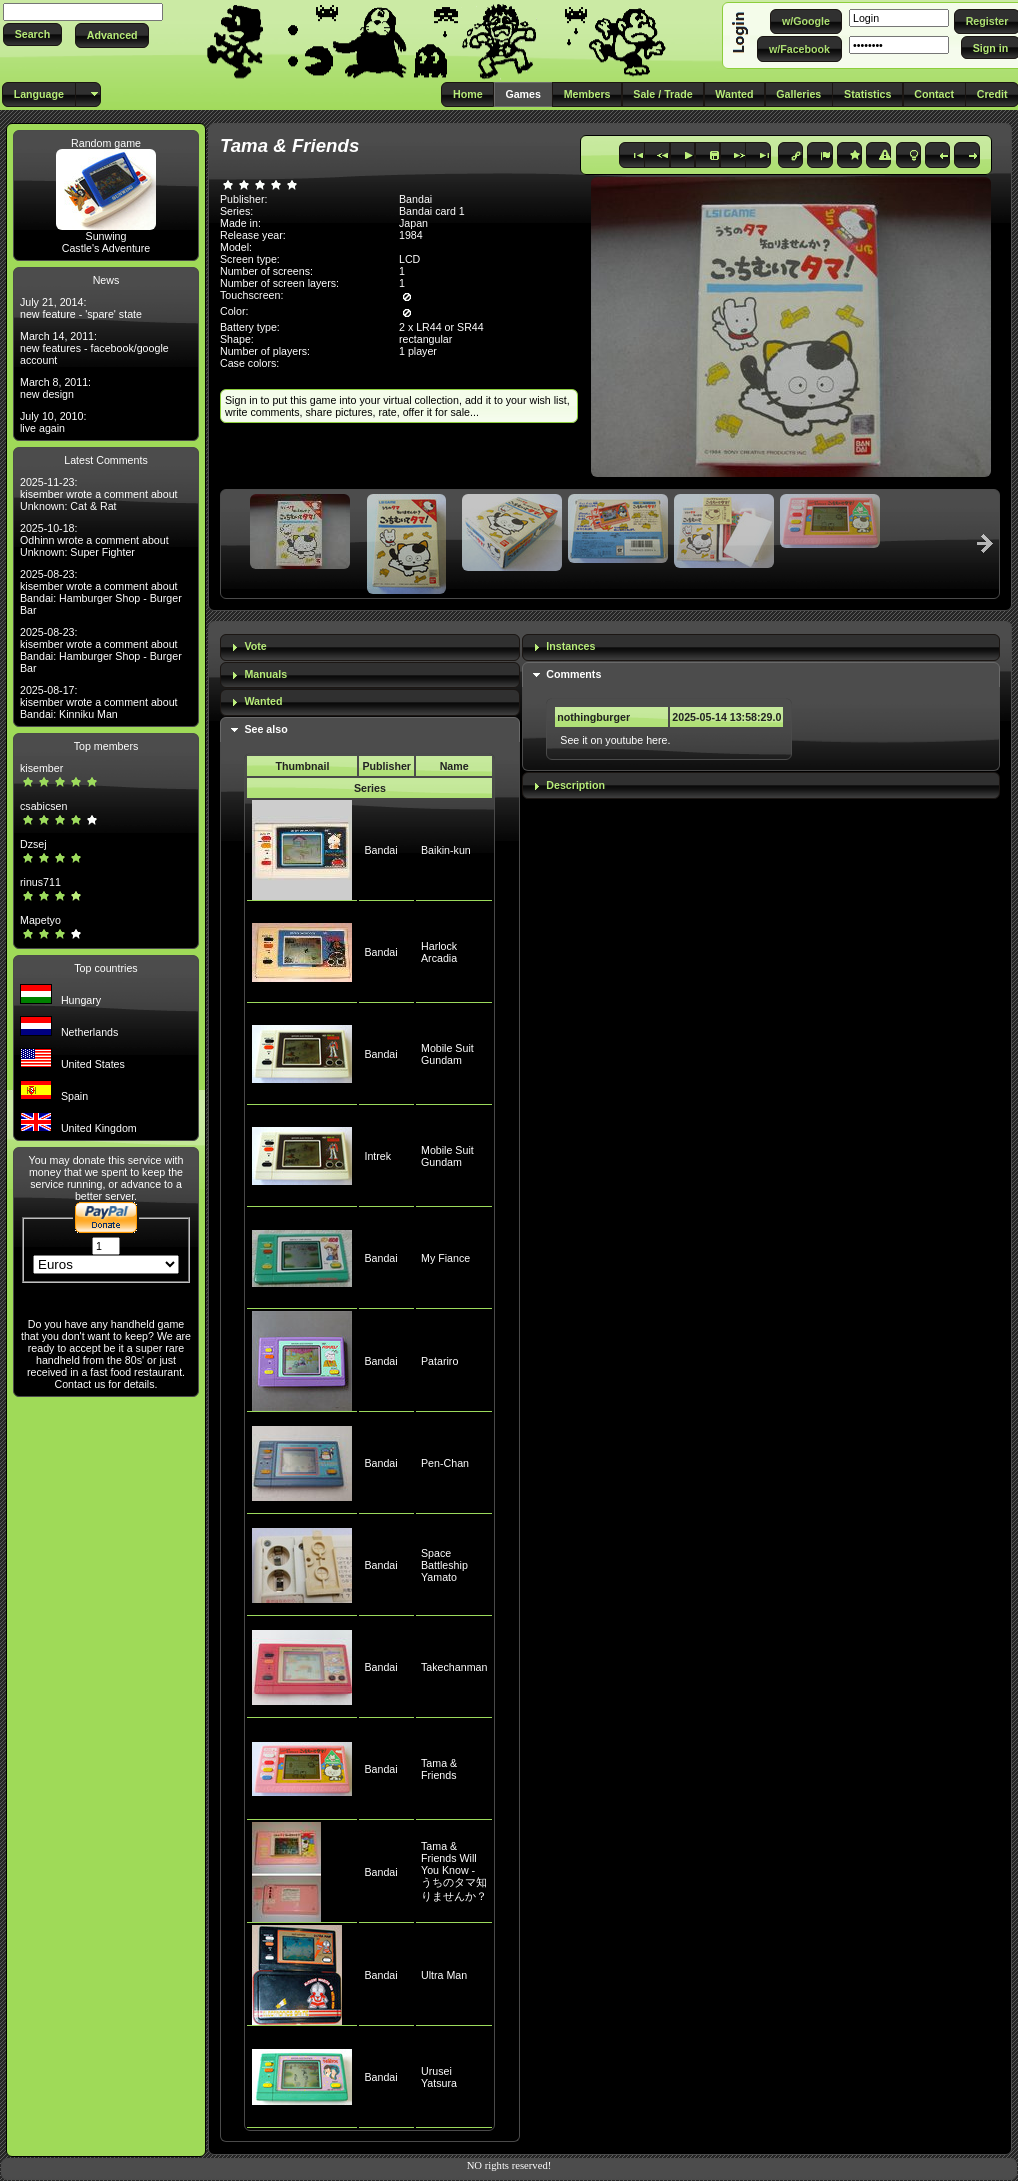  What do you see at coordinates (370, 788) in the screenshot?
I see `Series` at bounding box center [370, 788].